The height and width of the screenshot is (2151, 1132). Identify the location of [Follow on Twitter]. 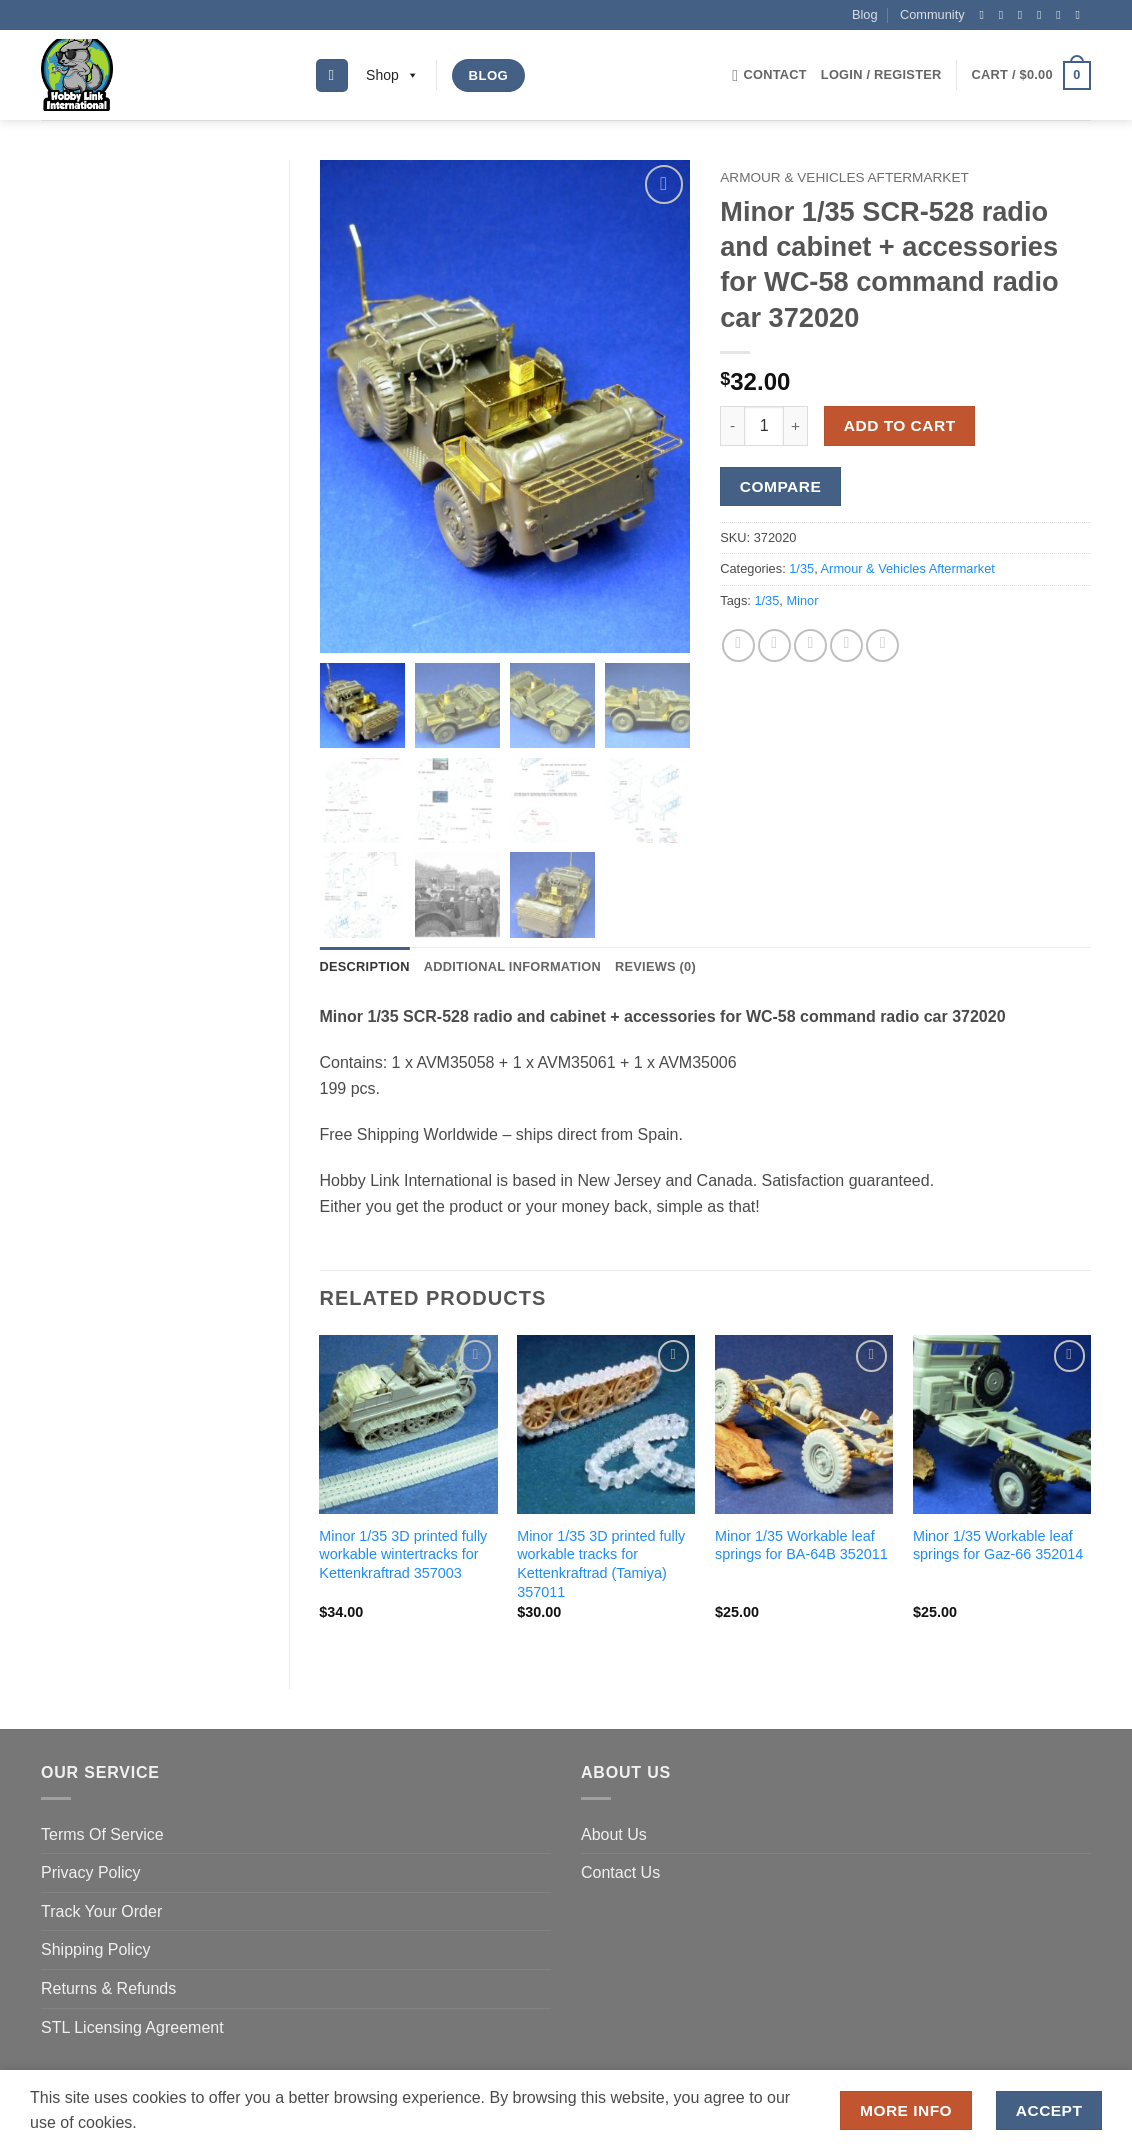
(1024, 15).